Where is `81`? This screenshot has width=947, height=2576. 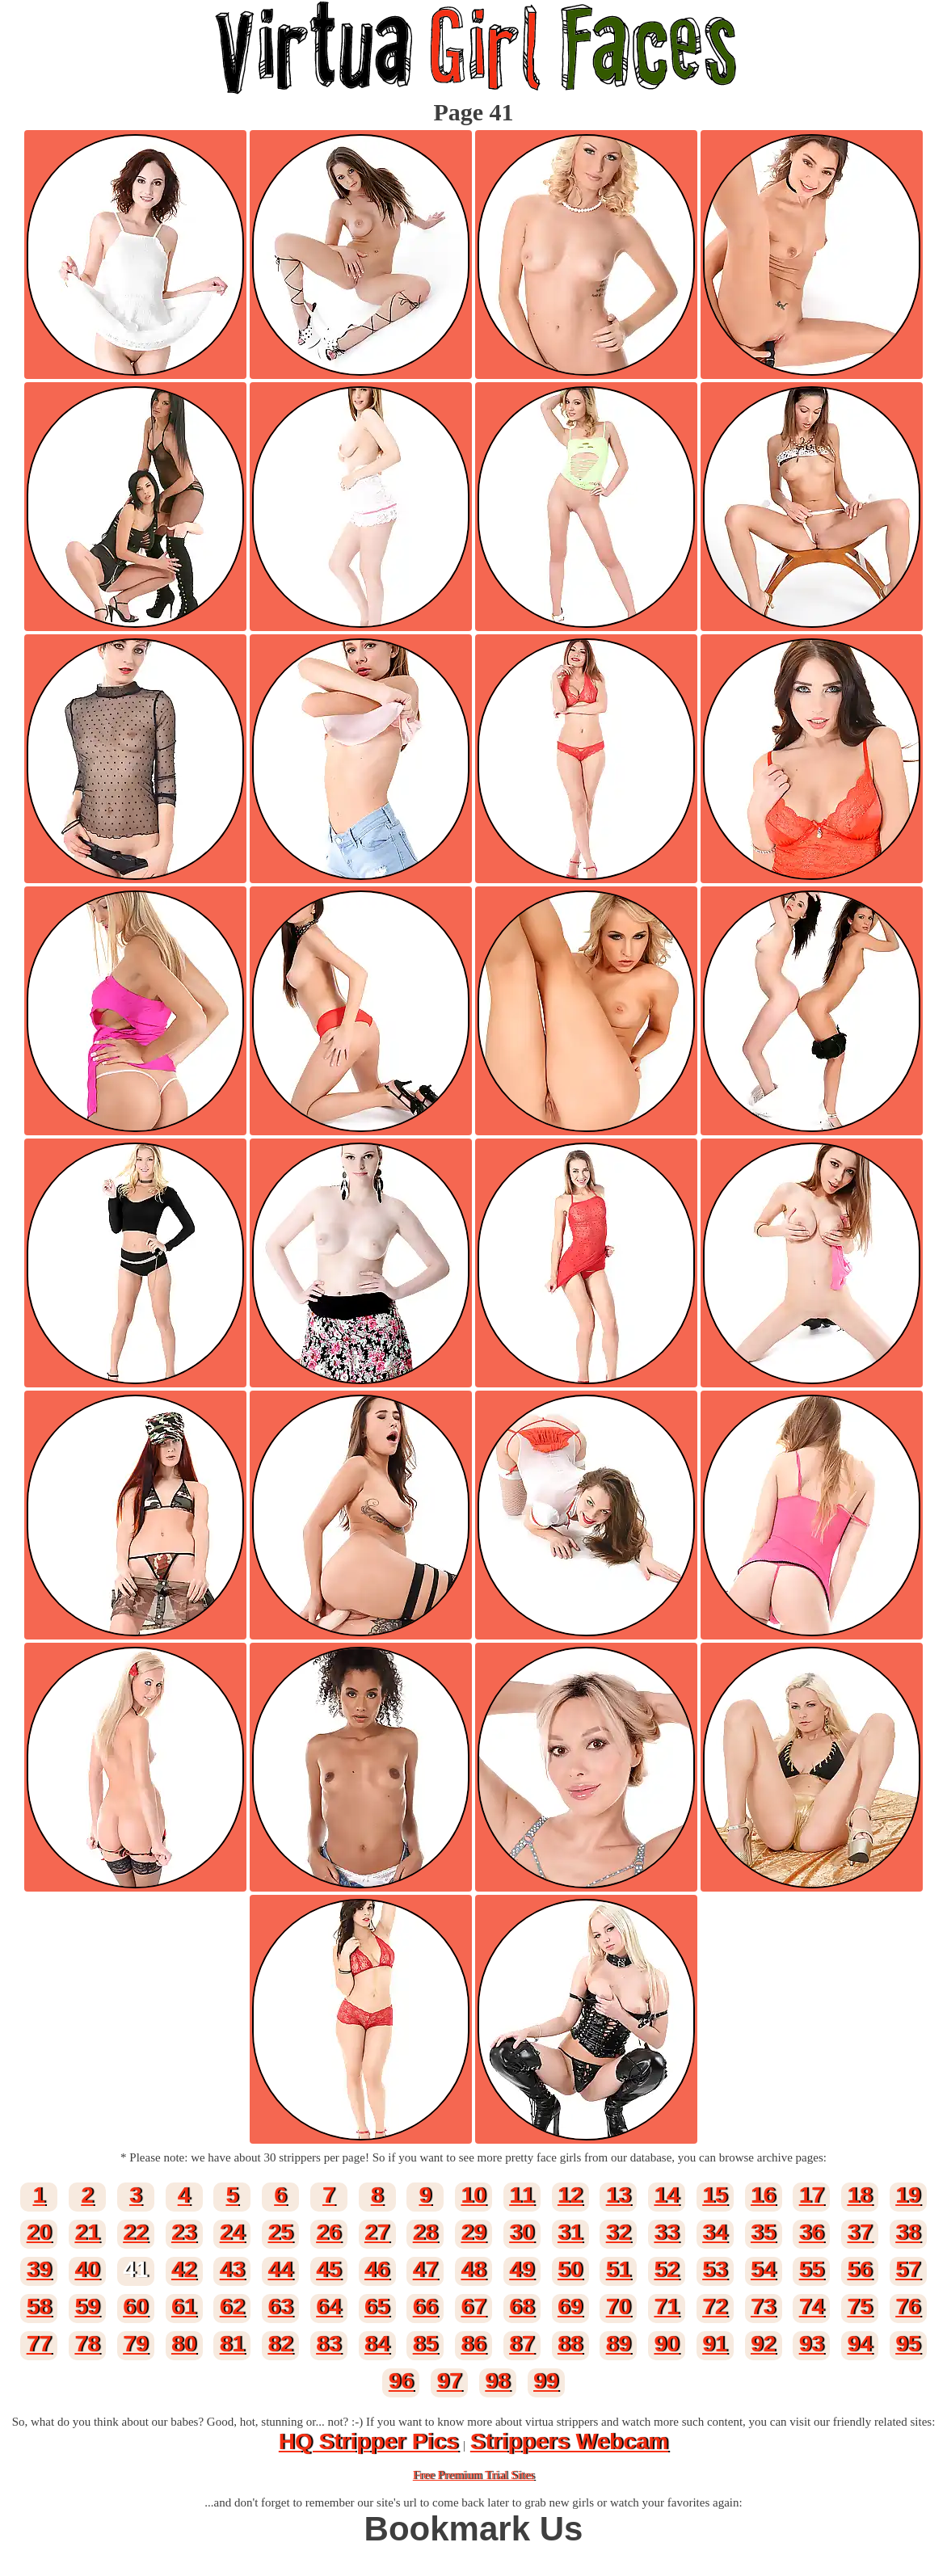
81 is located at coordinates (232, 2343).